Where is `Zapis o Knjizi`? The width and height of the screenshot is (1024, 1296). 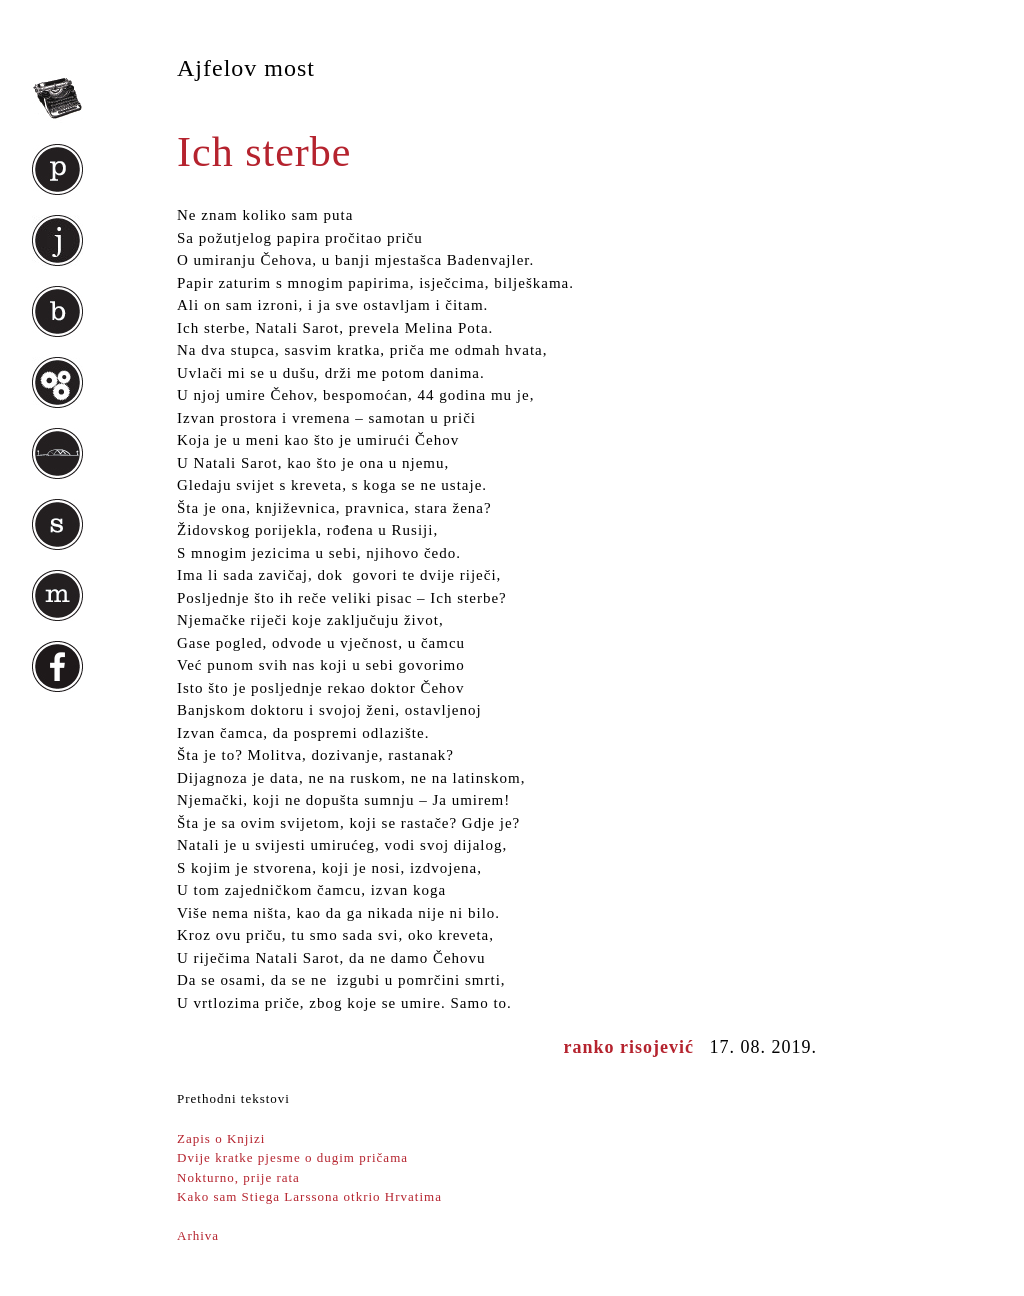
Zapis o Knjizi is located at coordinates (221, 1138).